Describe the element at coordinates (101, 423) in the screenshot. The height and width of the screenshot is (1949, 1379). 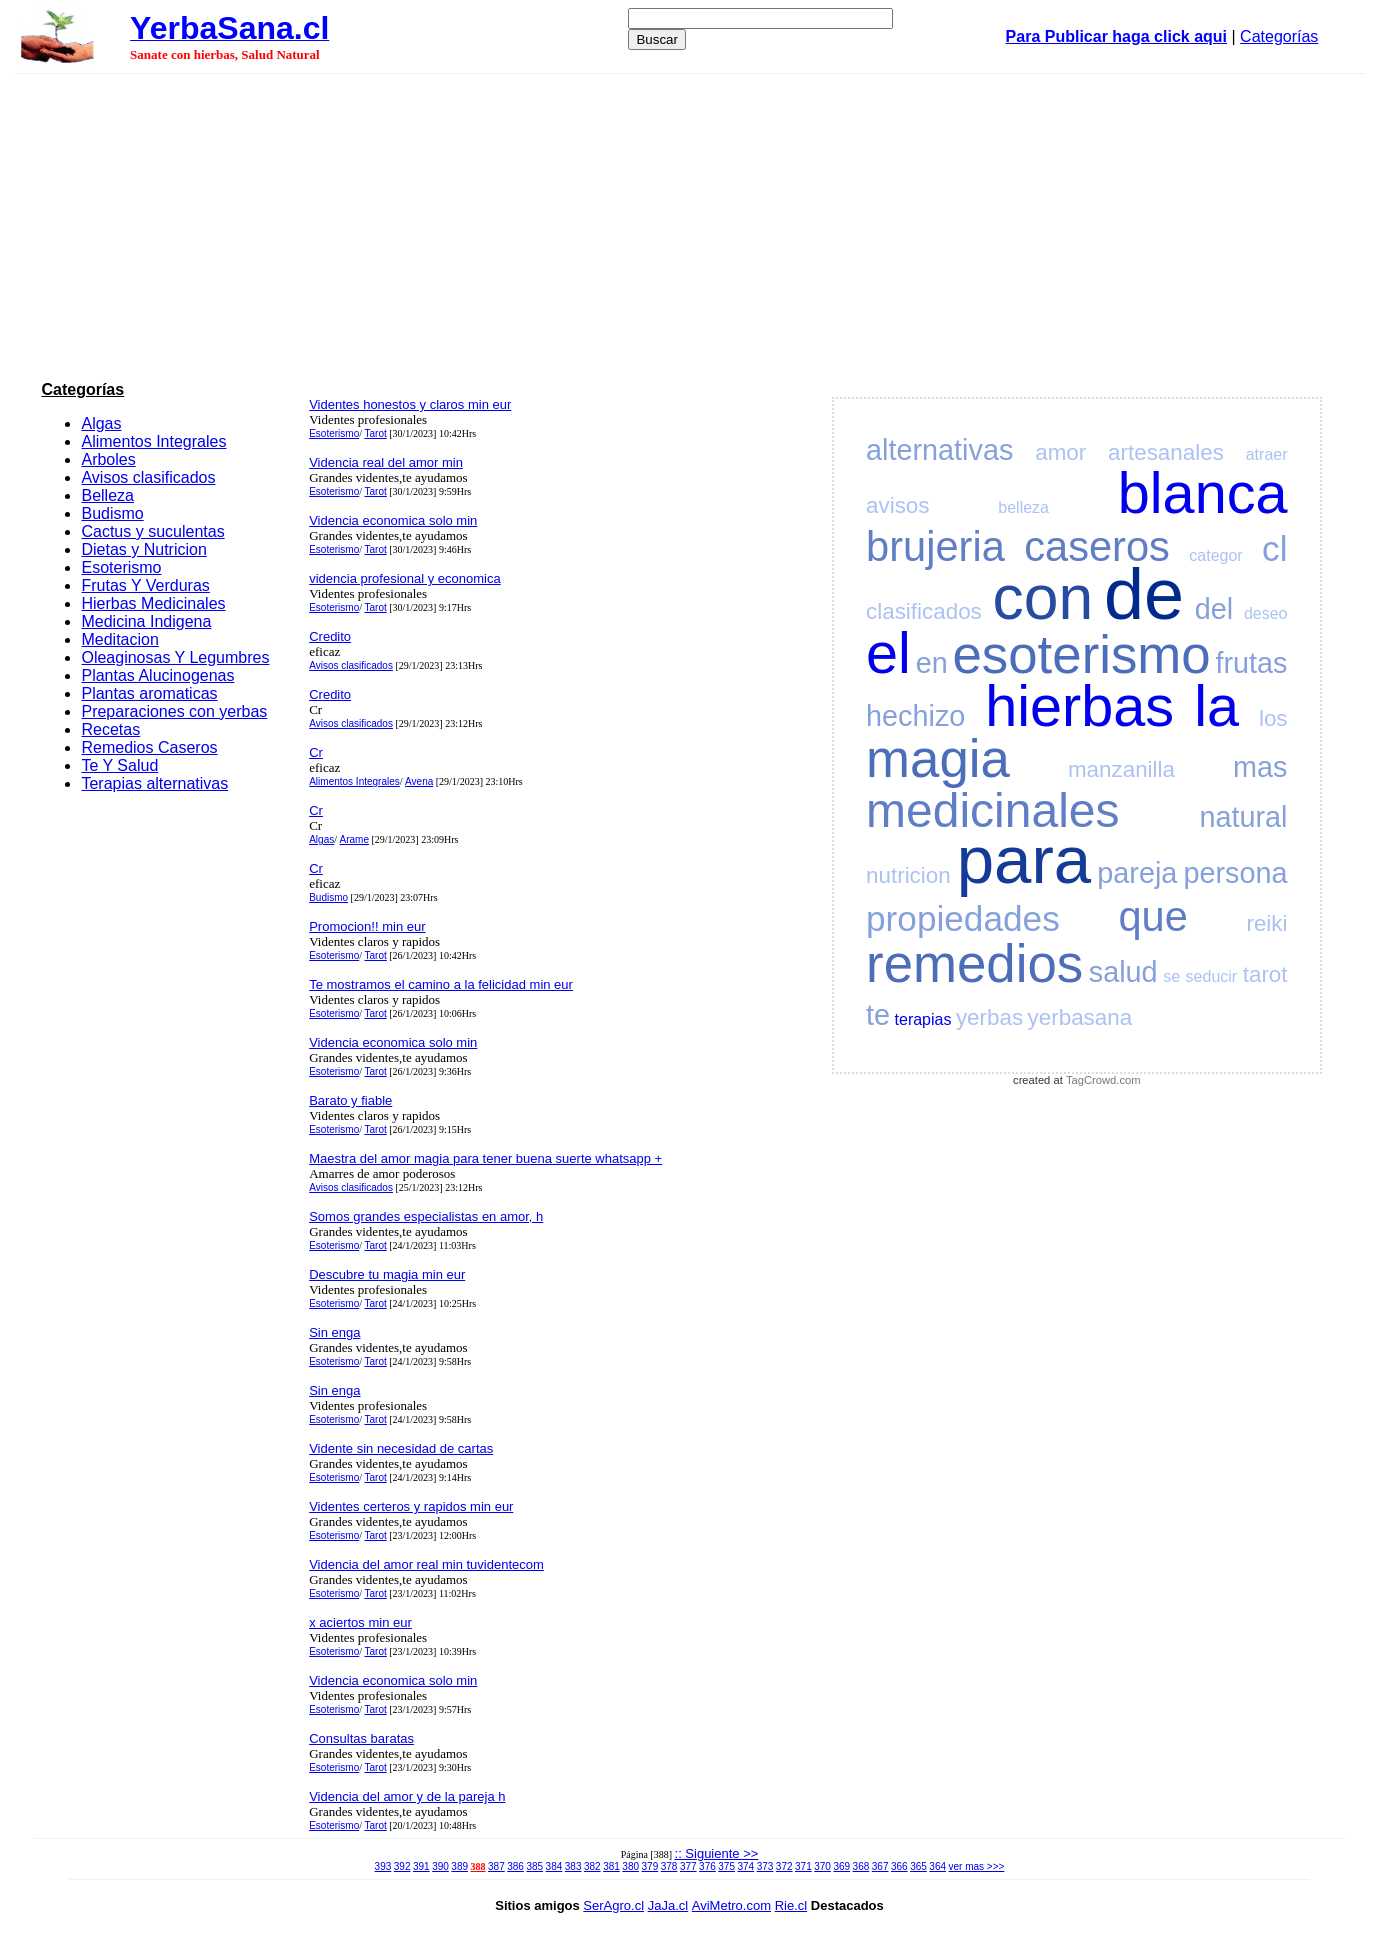
I see `Algas` at that location.